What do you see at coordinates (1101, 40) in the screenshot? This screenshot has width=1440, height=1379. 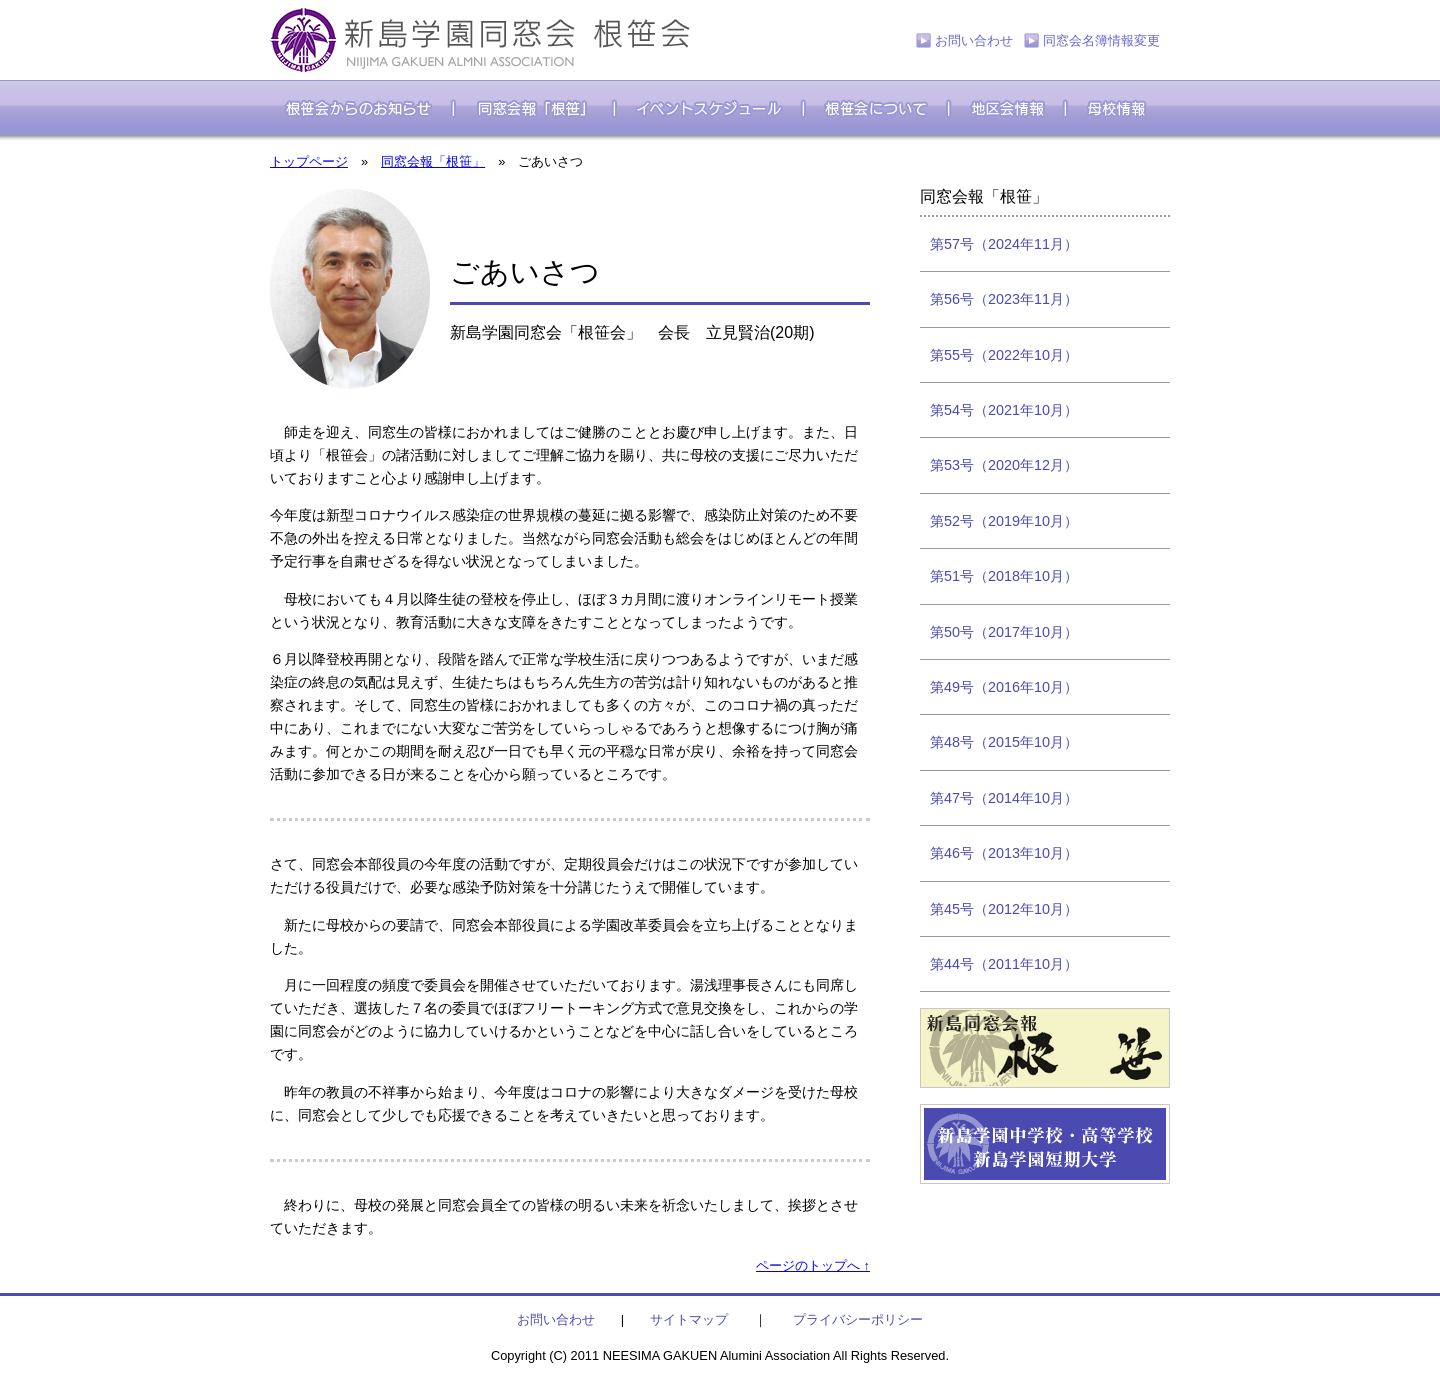 I see `同窓会名簿情報変更` at bounding box center [1101, 40].